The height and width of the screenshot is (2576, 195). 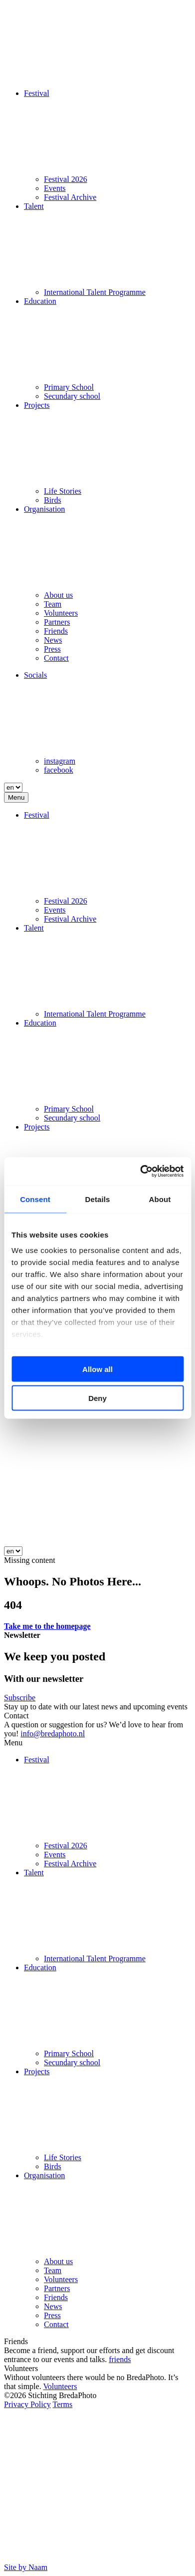 I want to click on Festival Archive, so click(x=70, y=197).